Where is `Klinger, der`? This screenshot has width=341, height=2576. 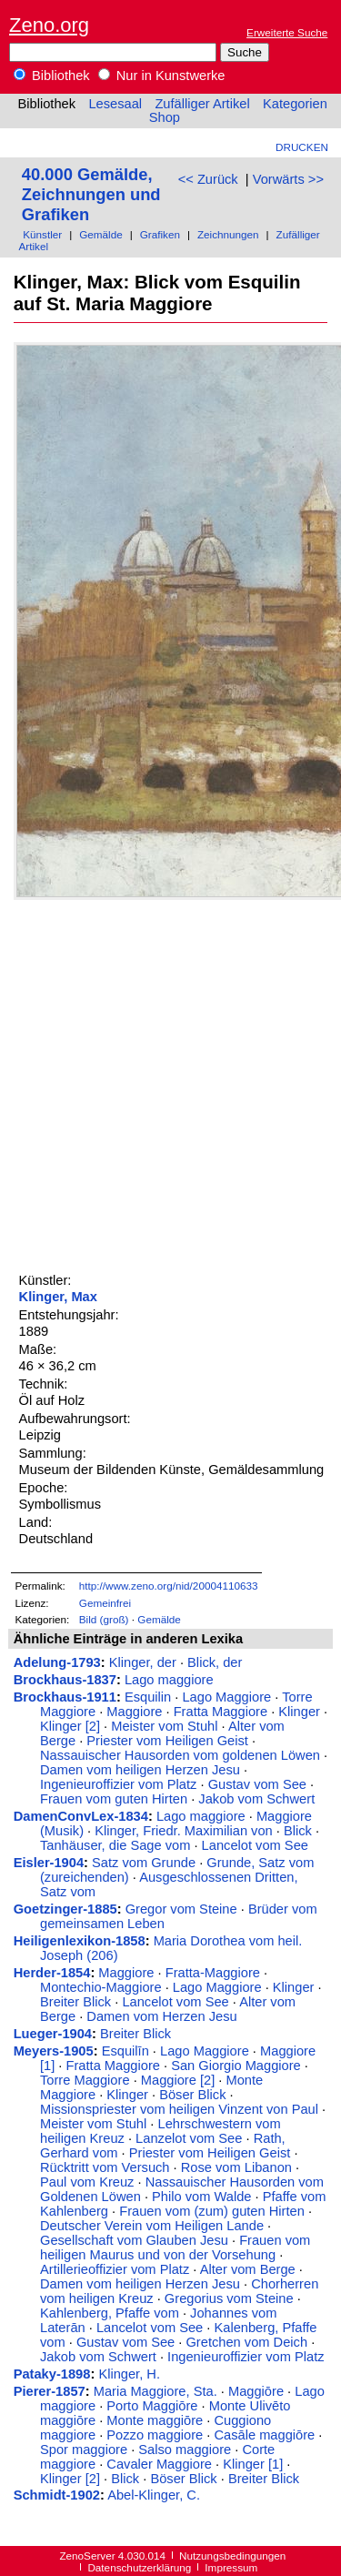
Klinger, der is located at coordinates (142, 1662).